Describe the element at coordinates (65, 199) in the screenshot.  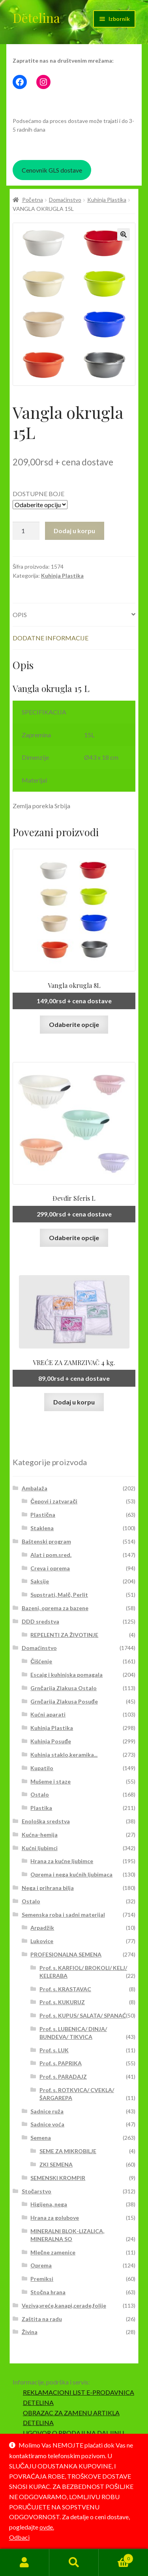
I see `Domaćinstvo` at that location.